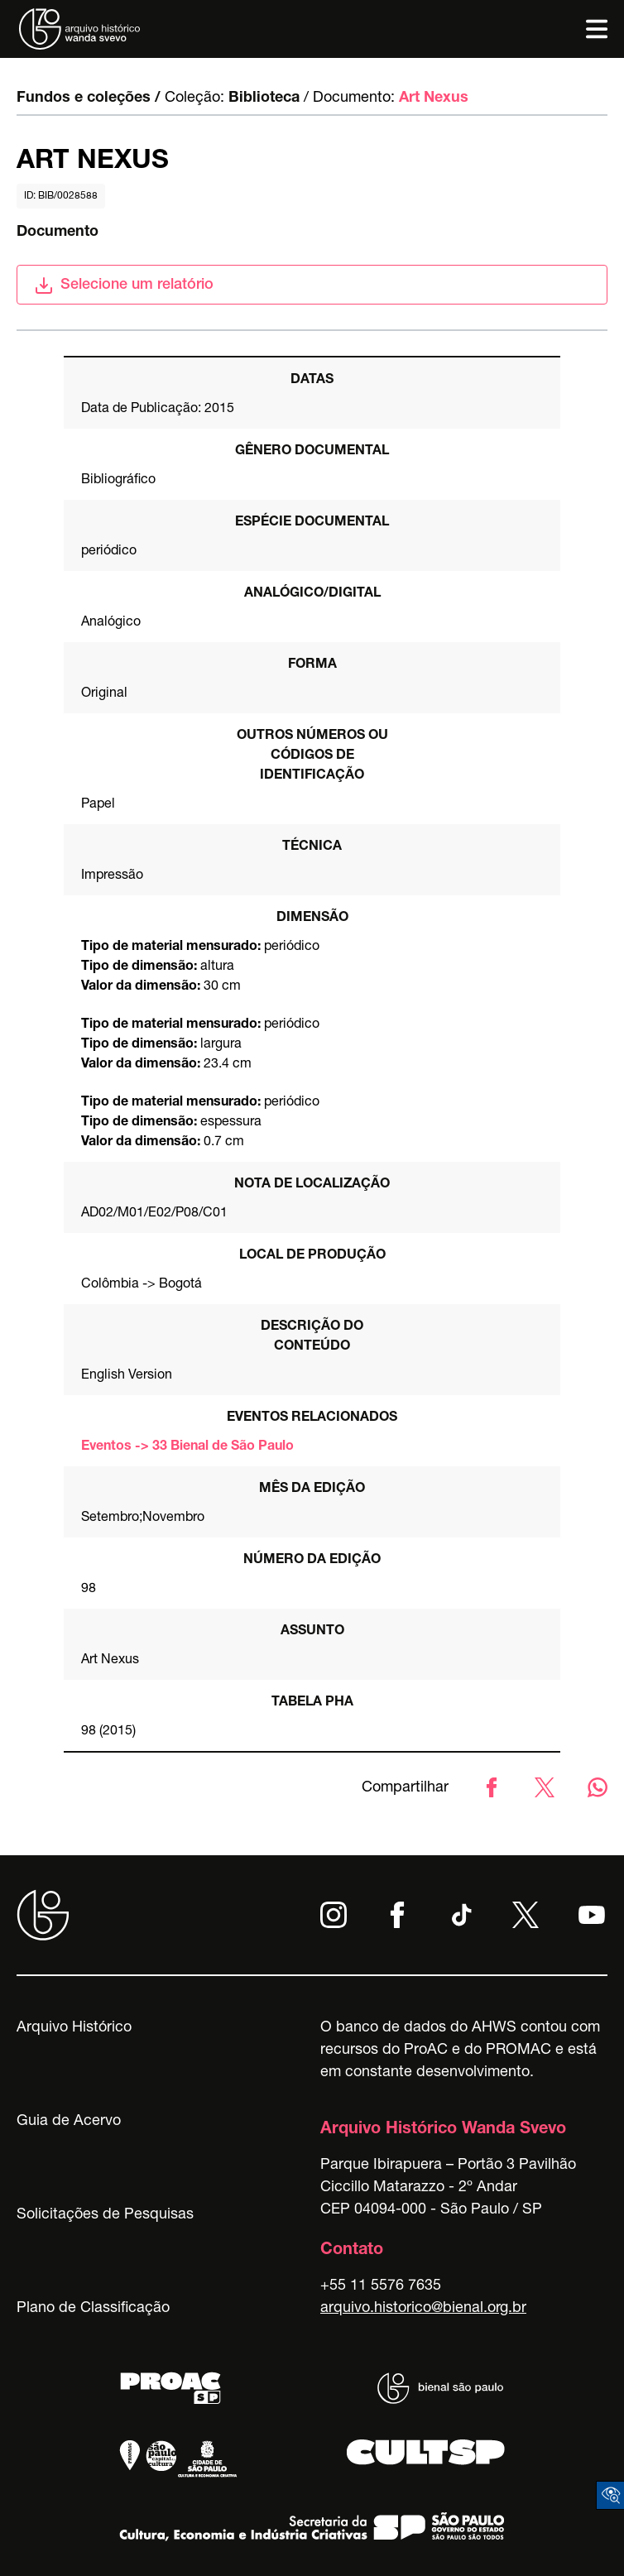 The image size is (624, 2576). I want to click on Plano de Classificação, so click(93, 2308).